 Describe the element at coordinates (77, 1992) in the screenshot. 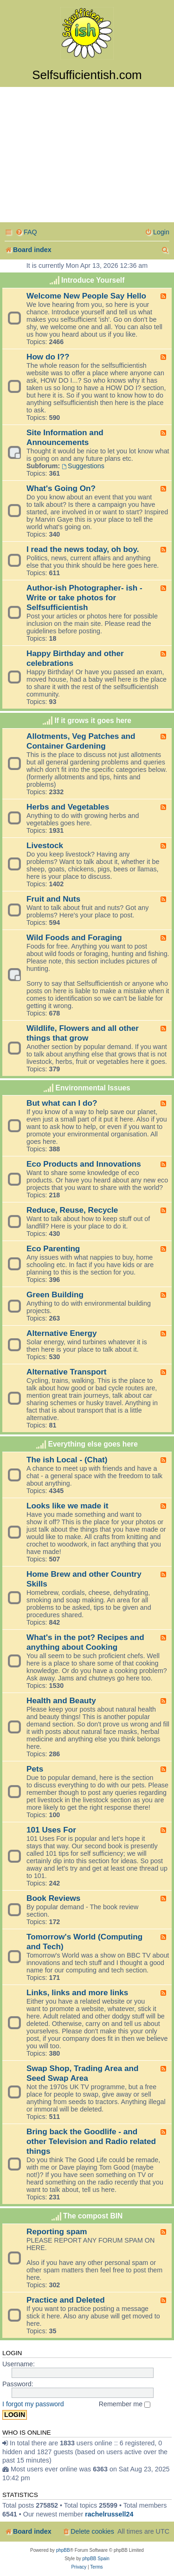

I see `Links, links and more links` at that location.